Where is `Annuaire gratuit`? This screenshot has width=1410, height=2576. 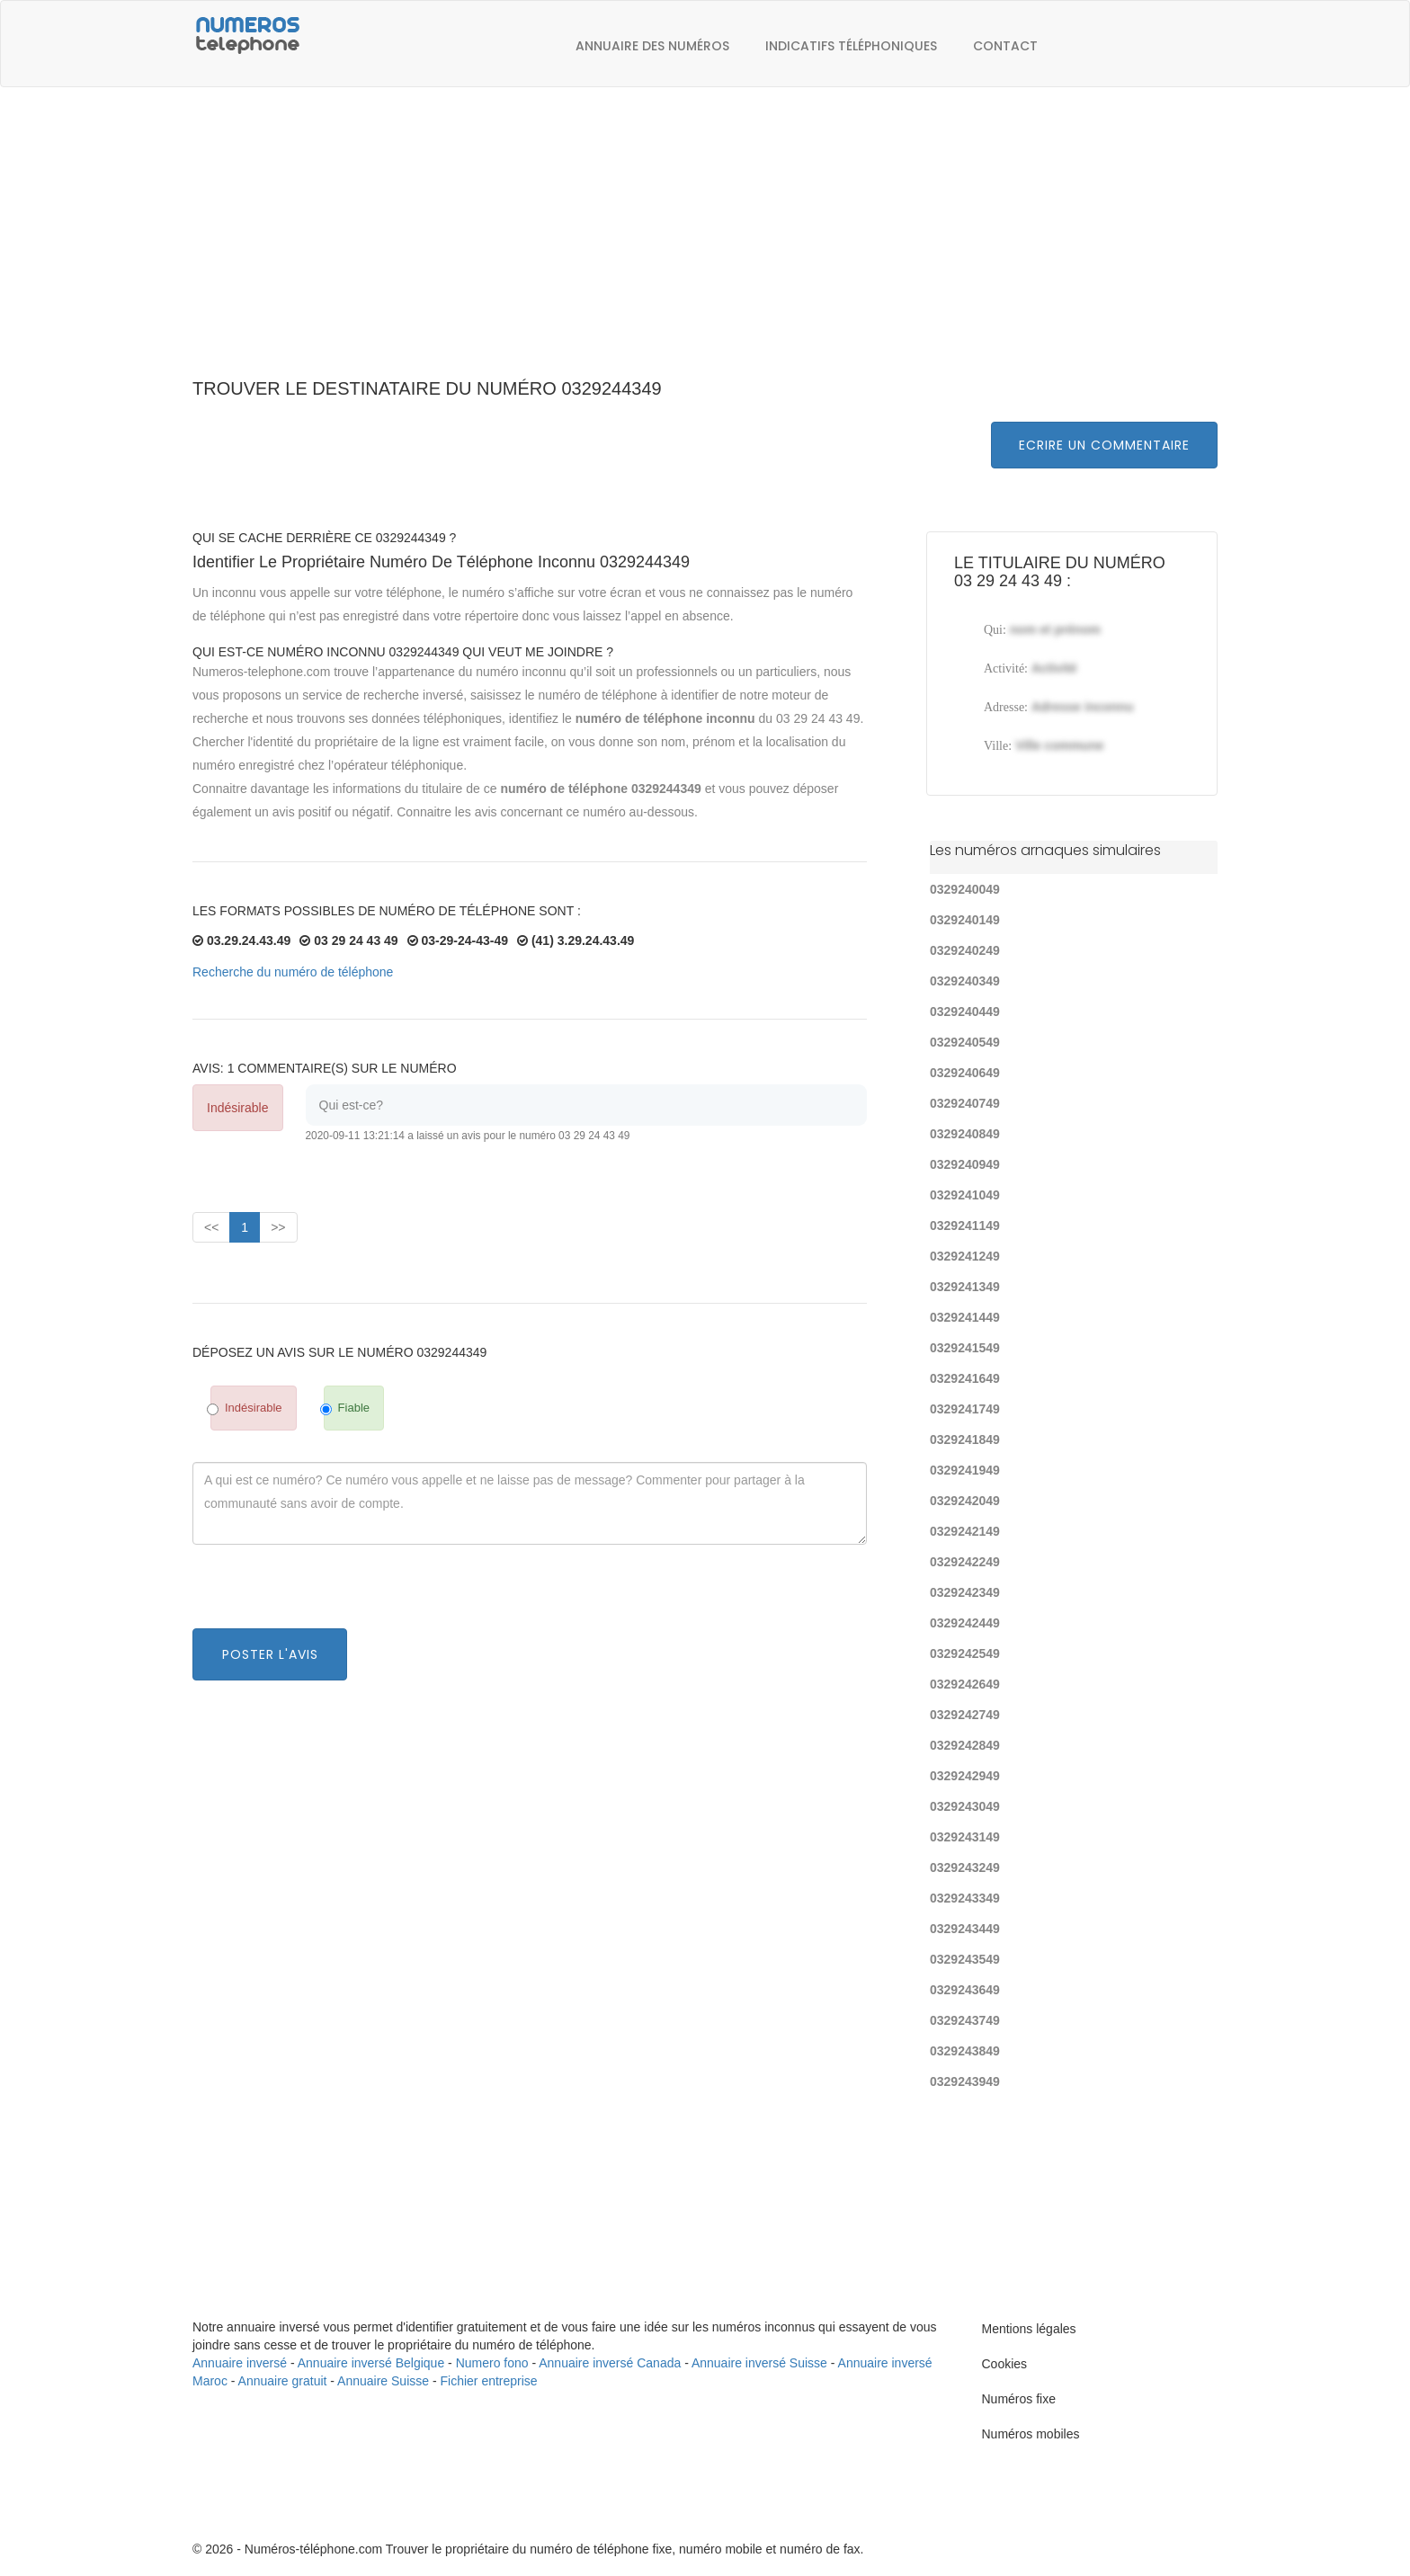
Annuaire gratuit is located at coordinates (282, 2381).